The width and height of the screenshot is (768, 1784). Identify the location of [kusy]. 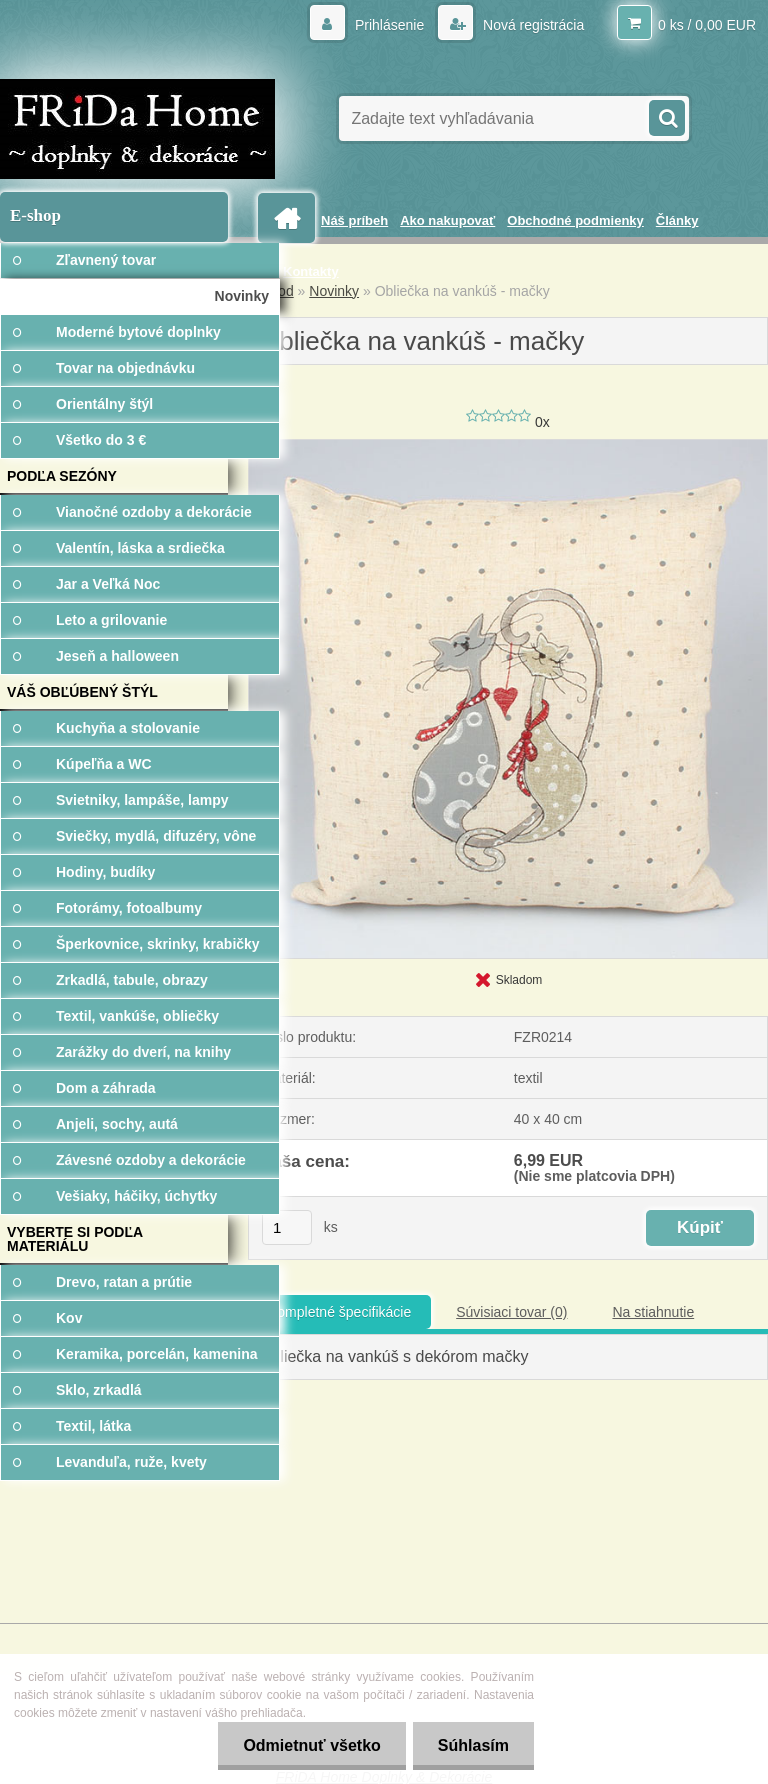
(287, 1227).